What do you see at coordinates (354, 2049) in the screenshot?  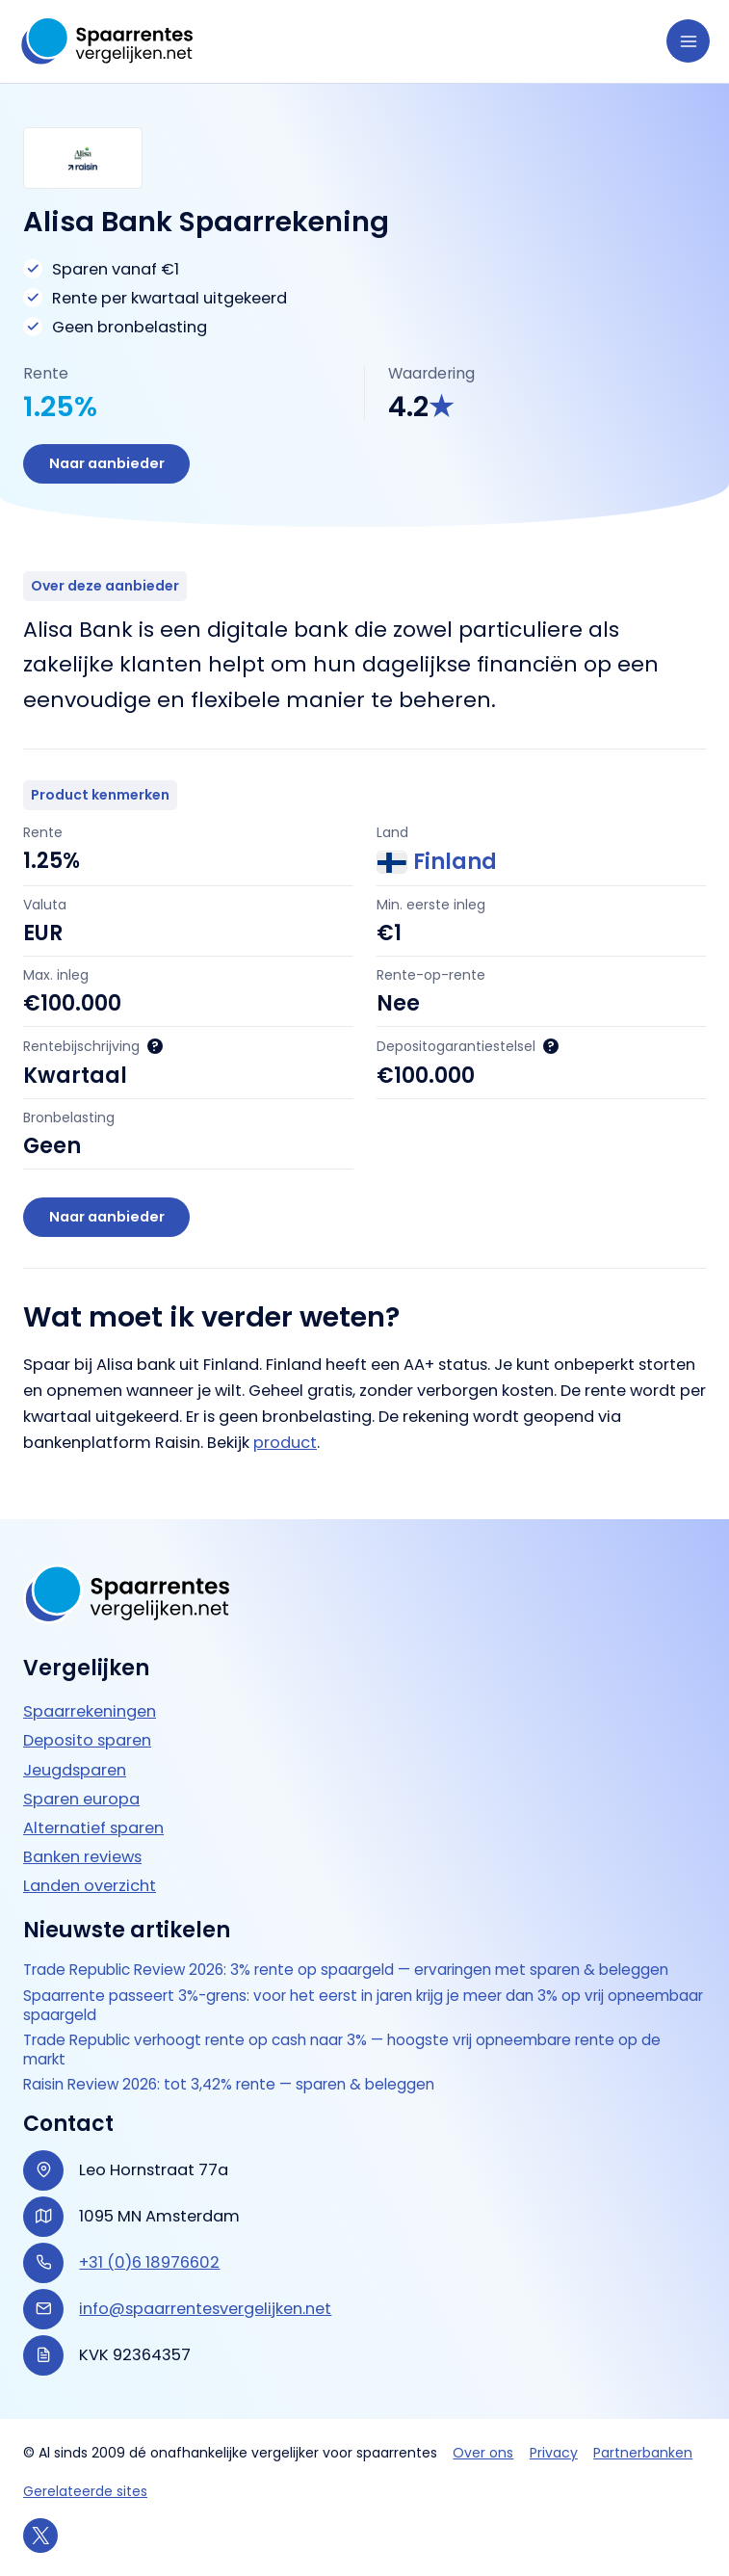 I see `Trade Republic verhoogt rente op cash naar 3% — hoogste vrij opneembare rente op de markt` at bounding box center [354, 2049].